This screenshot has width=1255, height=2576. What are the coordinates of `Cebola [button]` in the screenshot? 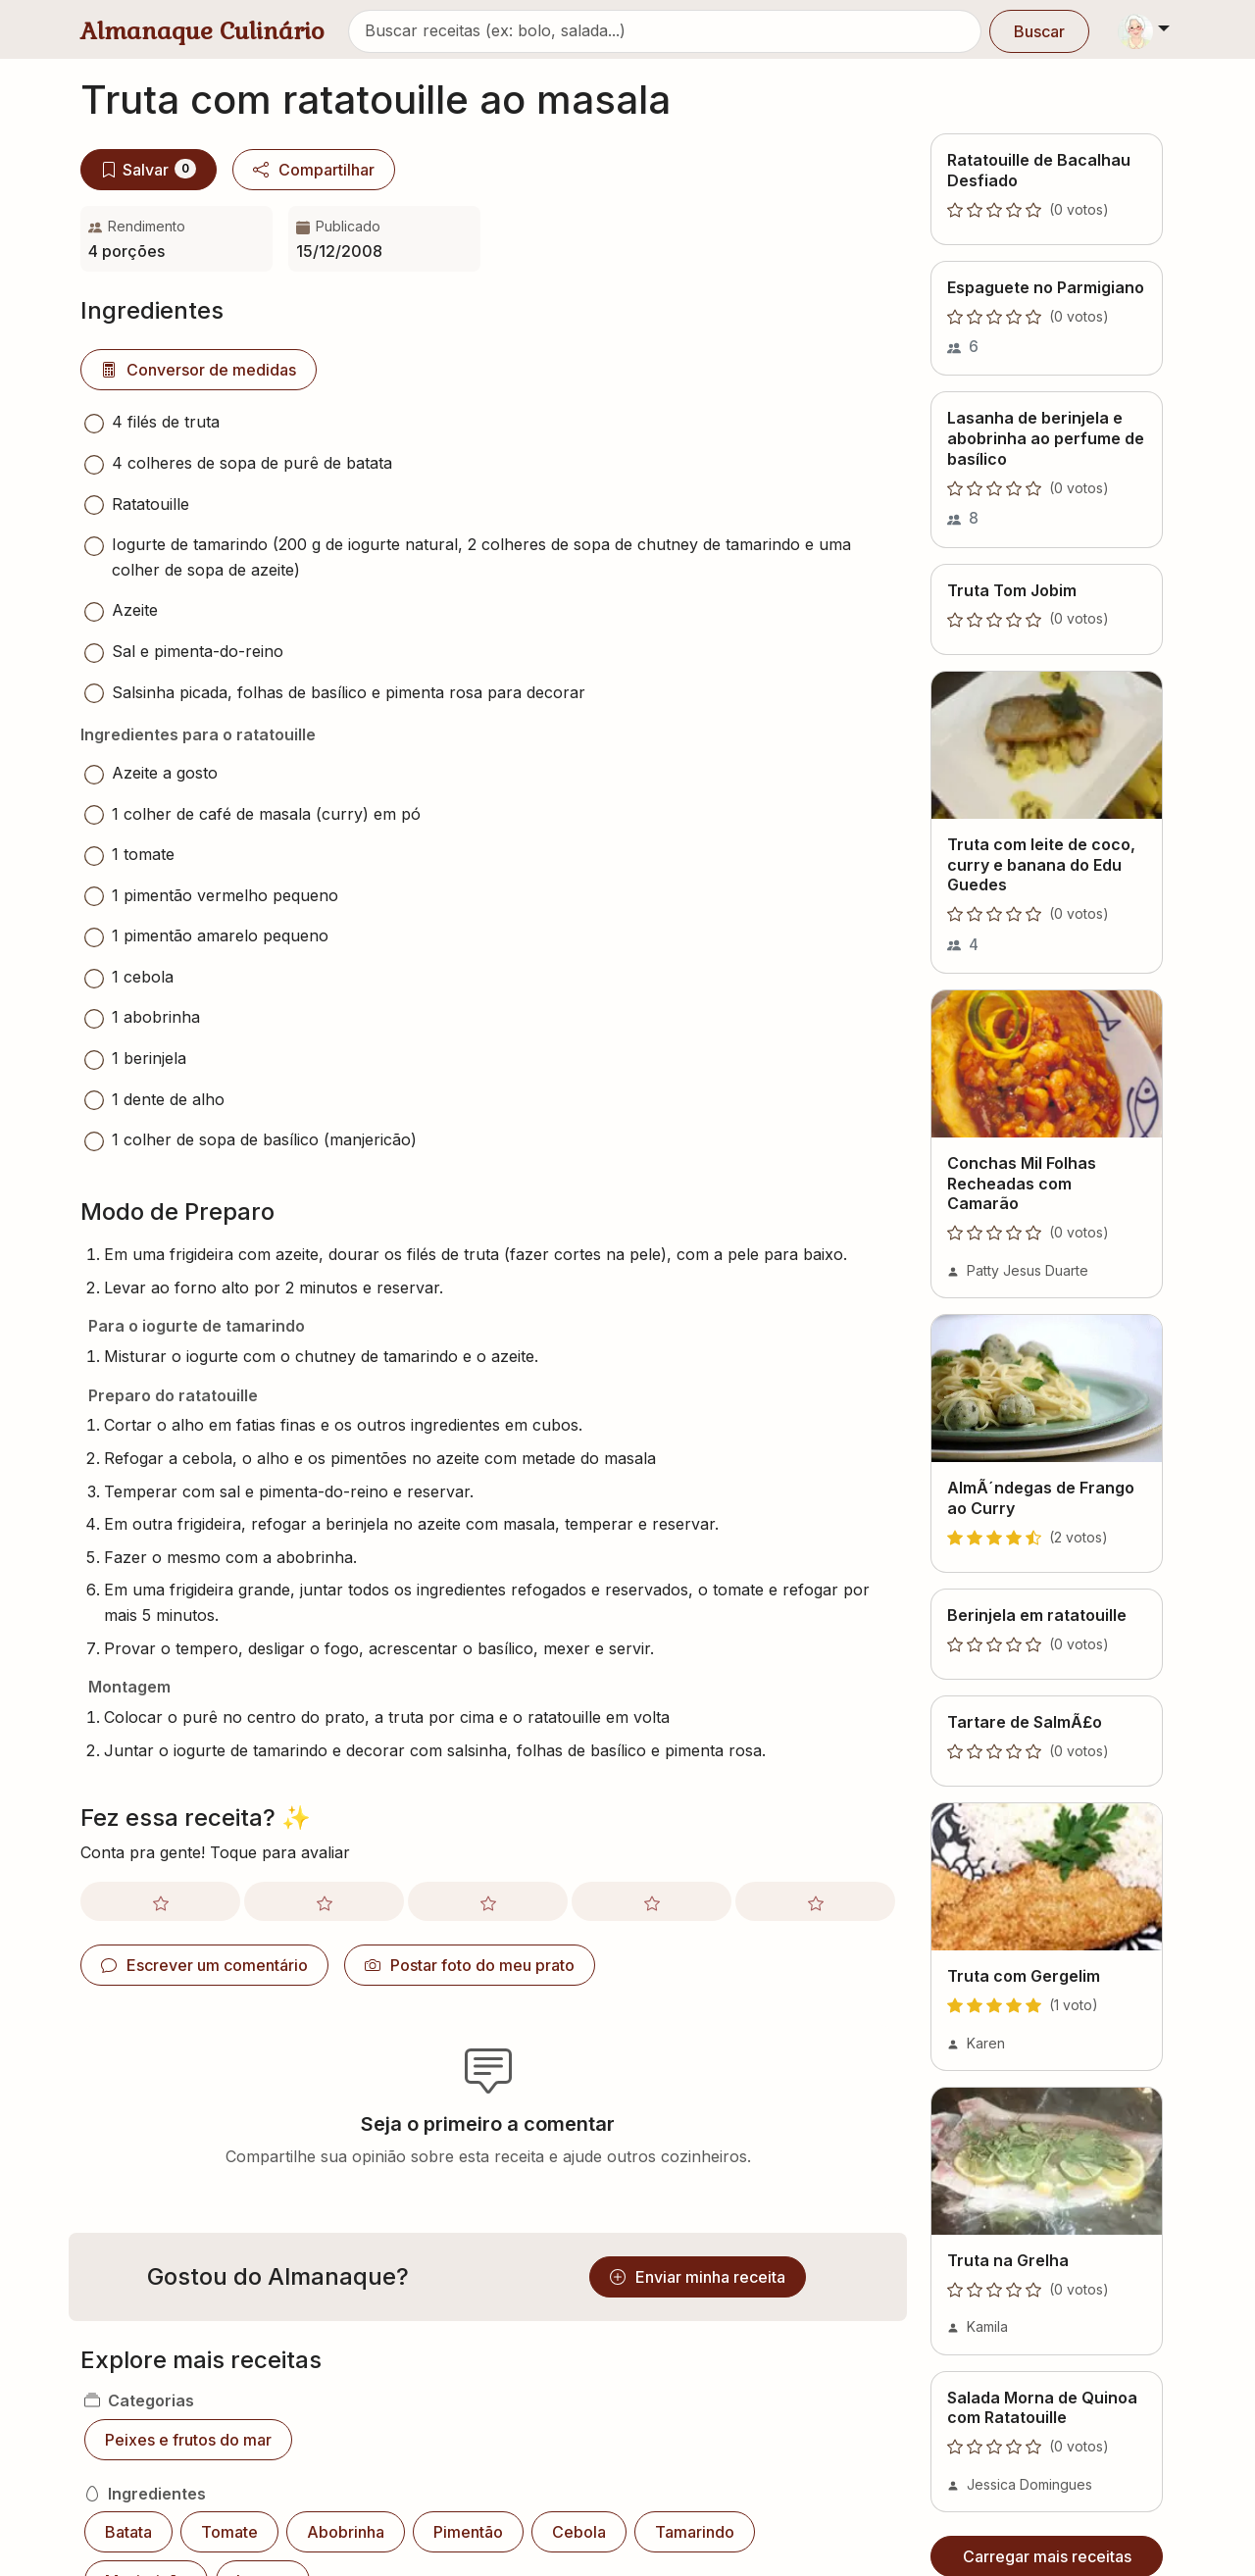 It's located at (579, 2532).